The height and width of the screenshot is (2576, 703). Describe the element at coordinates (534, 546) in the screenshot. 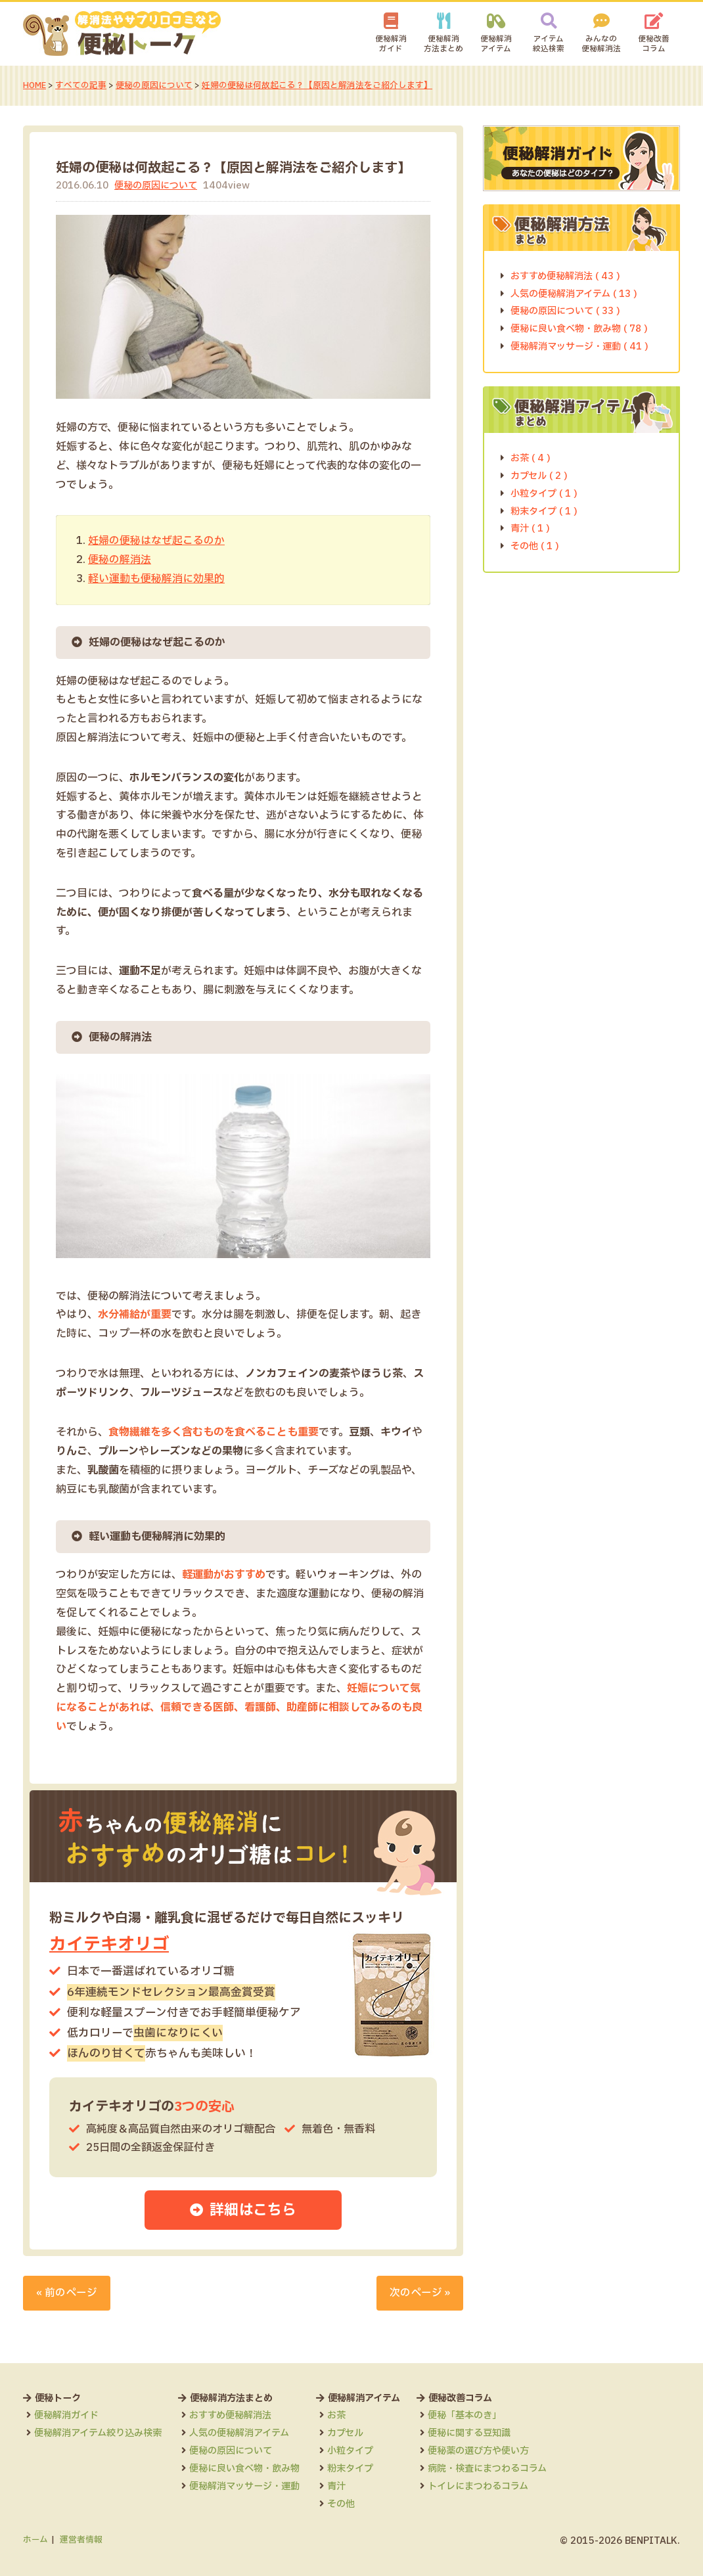

I see `その他 ( 1 )` at that location.